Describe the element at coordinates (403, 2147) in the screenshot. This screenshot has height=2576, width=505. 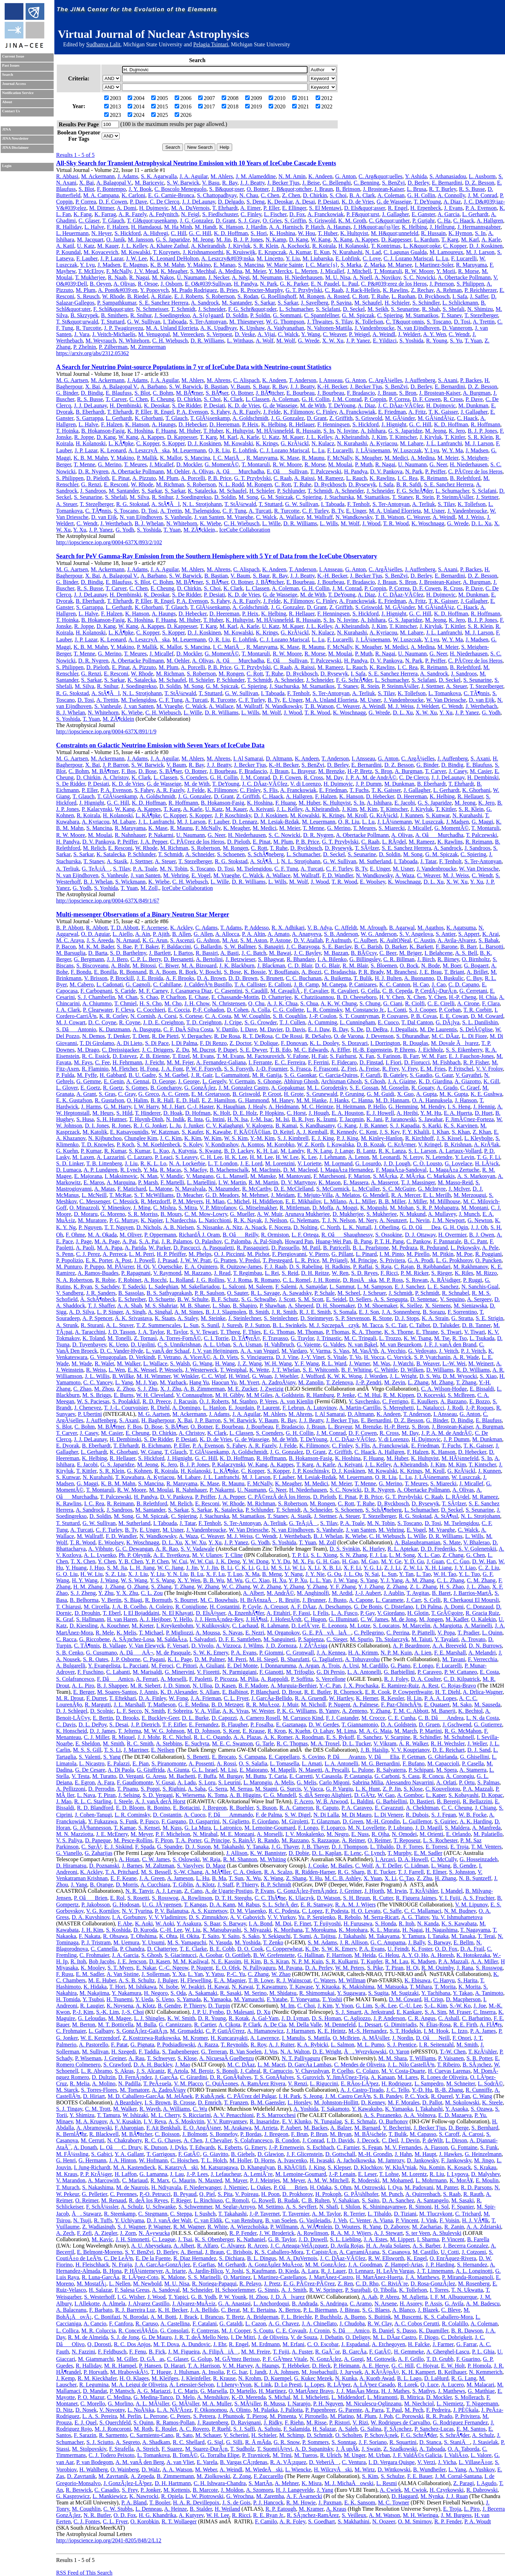
I see `M. V. Fernandes` at that location.